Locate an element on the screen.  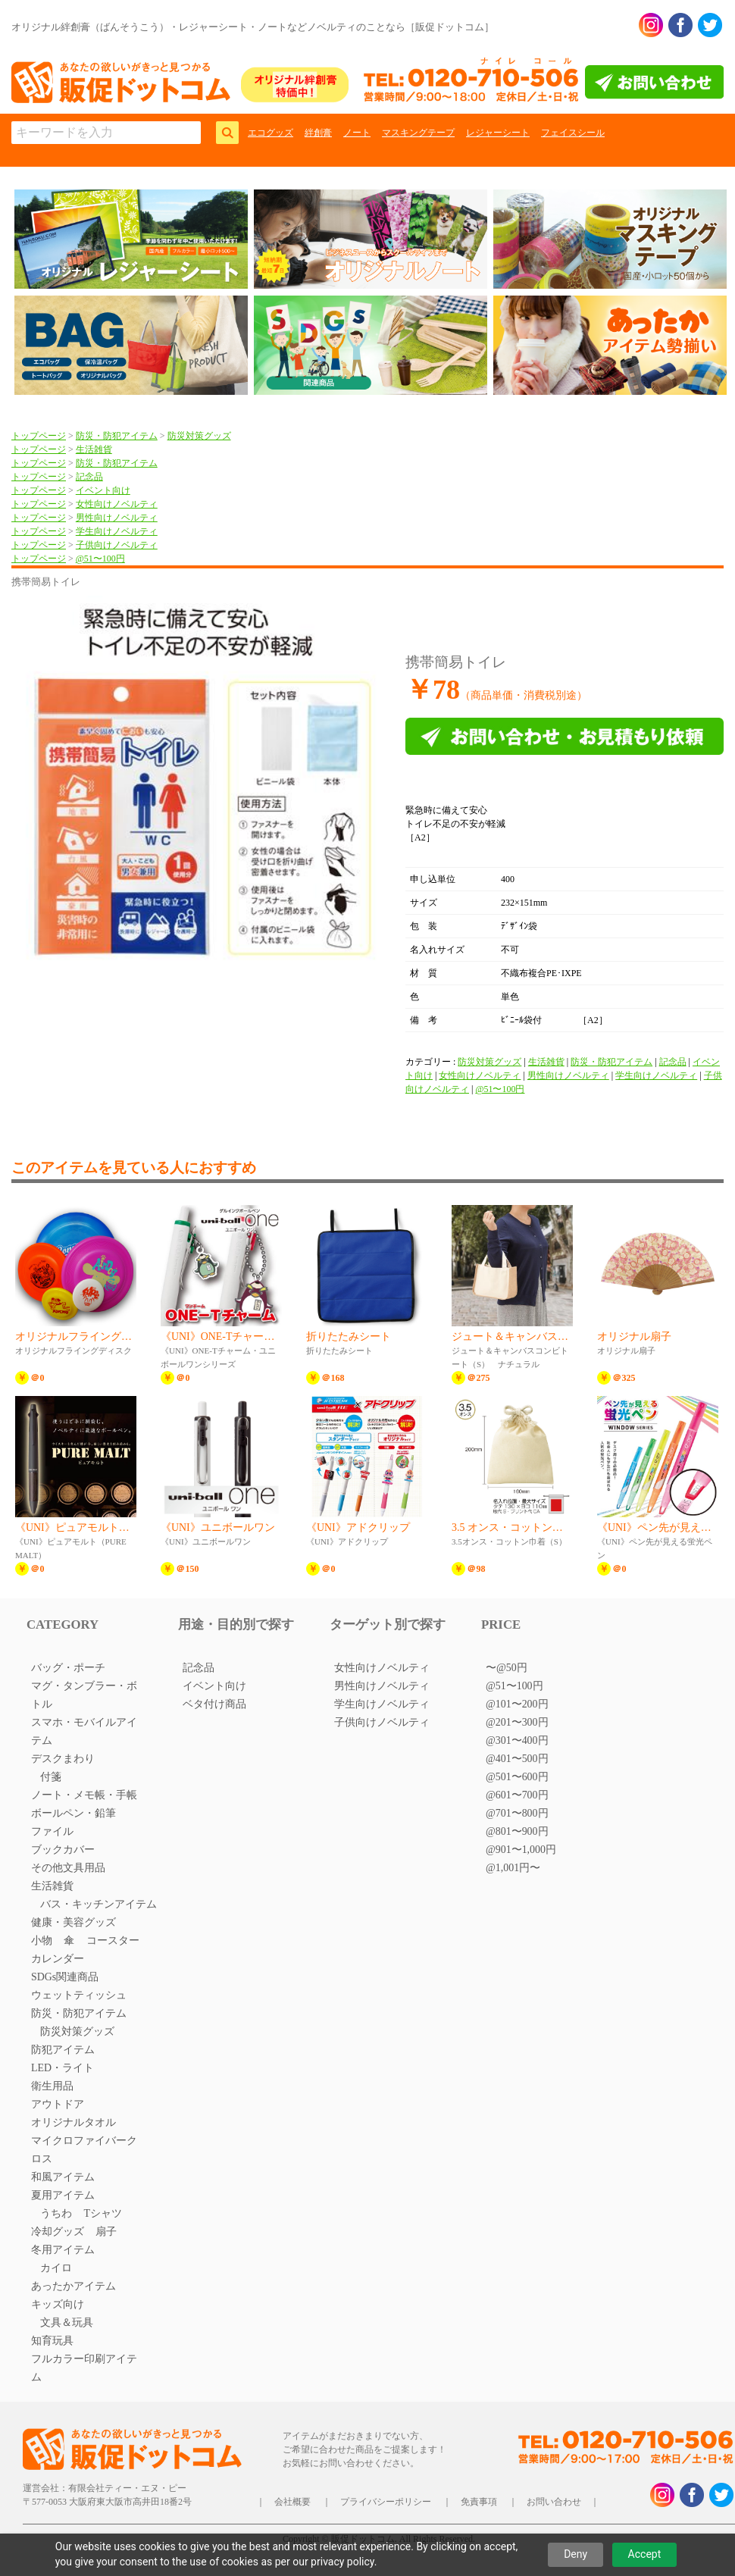
お問い合わせ is located at coordinates (554, 2501).